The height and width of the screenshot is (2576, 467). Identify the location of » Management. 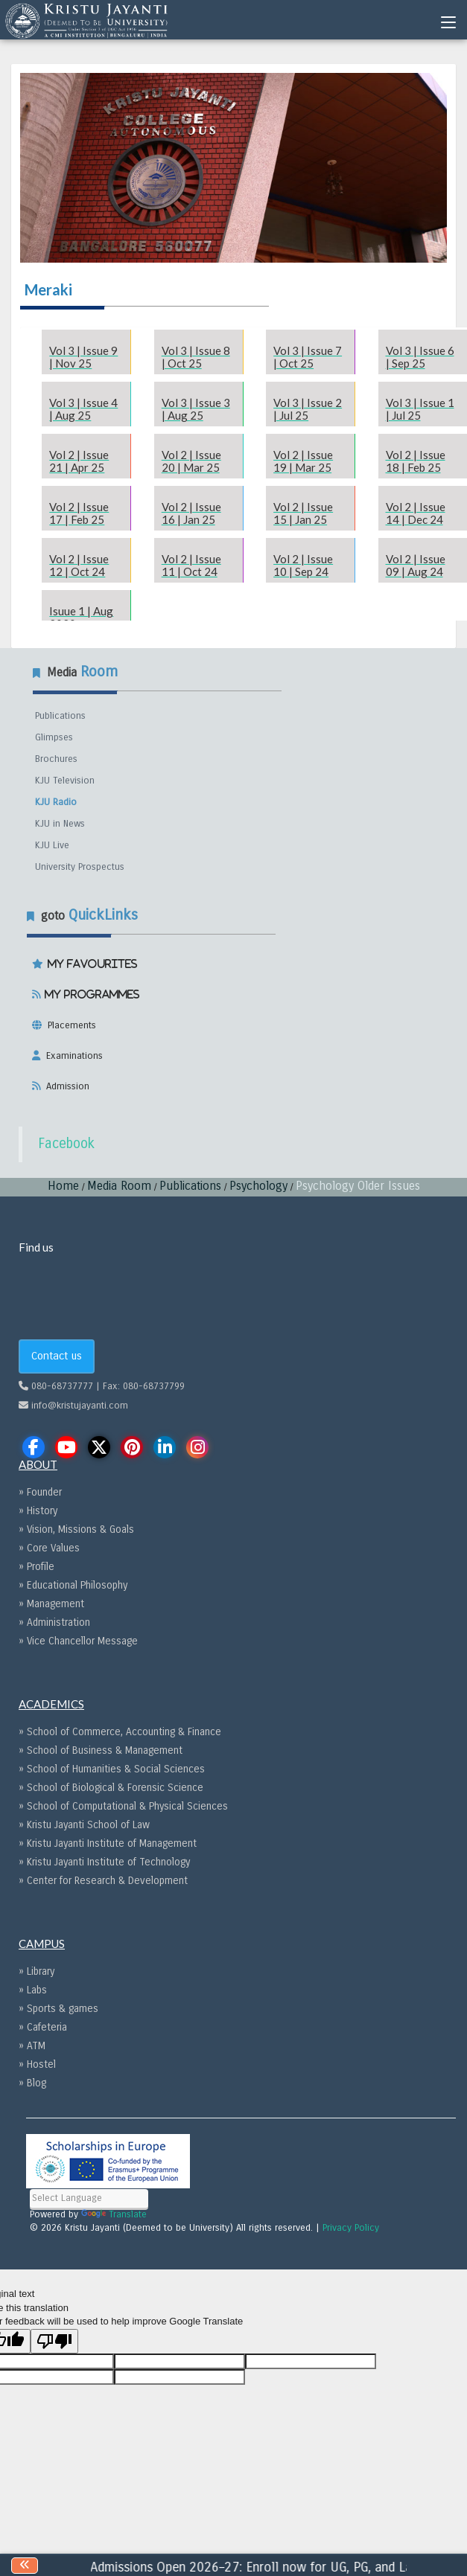
(51, 1604).